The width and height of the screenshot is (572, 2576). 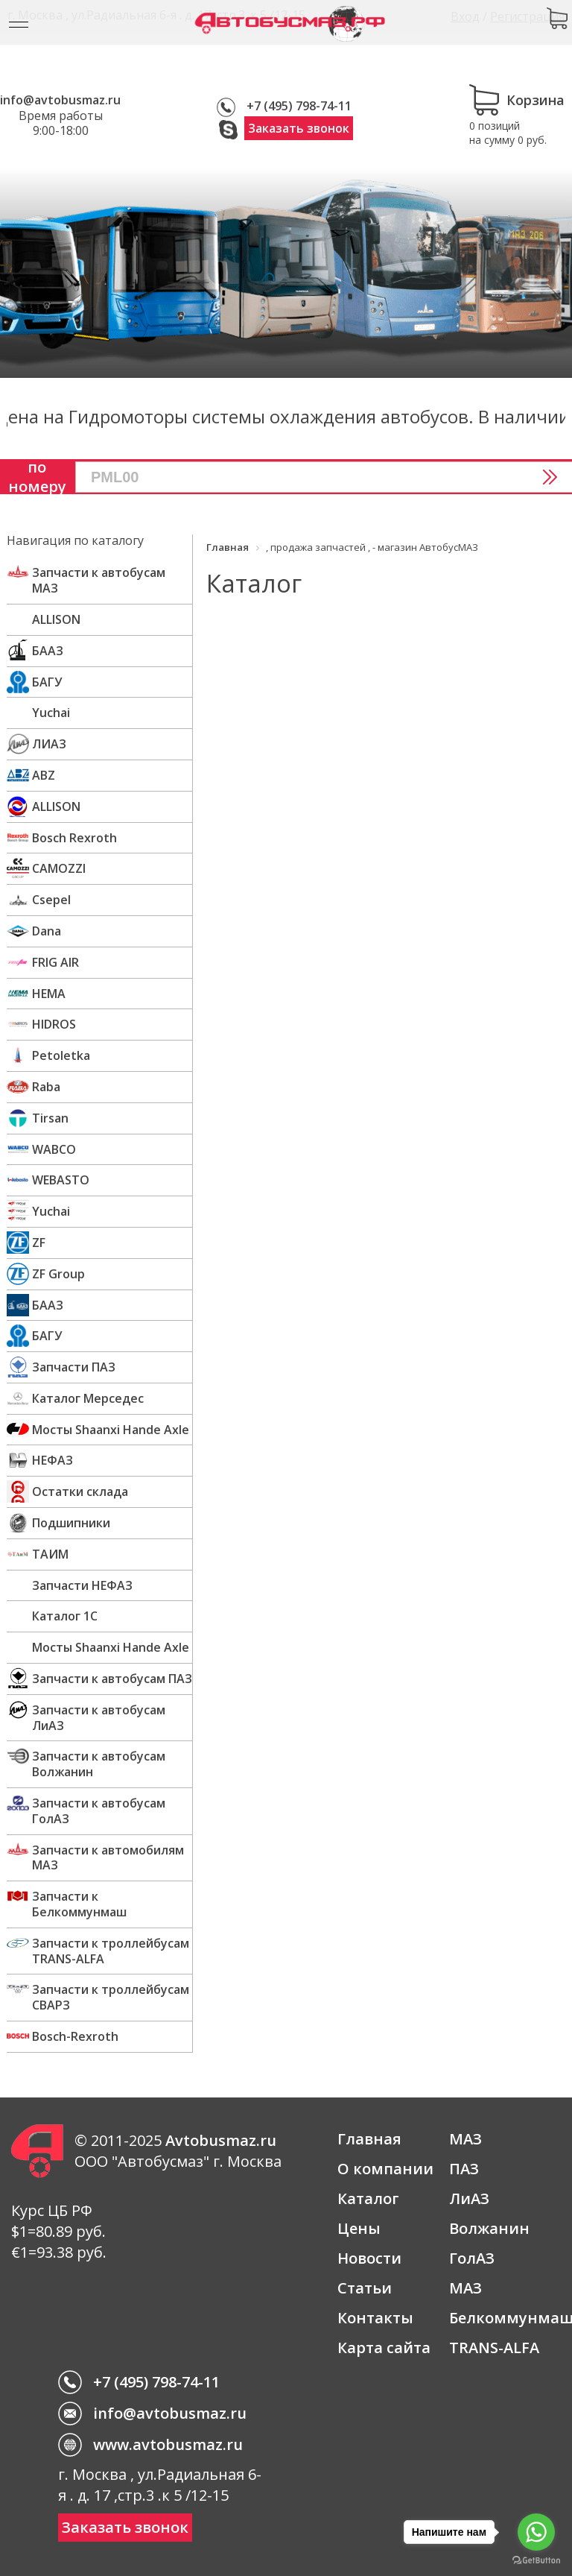 What do you see at coordinates (110, 1429) in the screenshot?
I see `Мосты Shaanxi Hande Axle` at bounding box center [110, 1429].